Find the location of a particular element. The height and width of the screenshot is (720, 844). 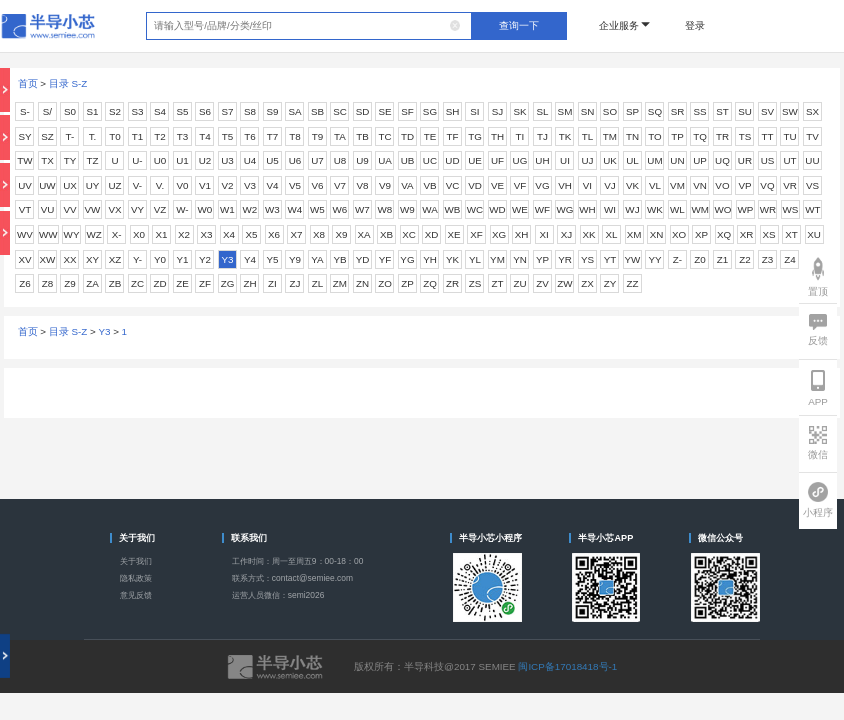

ZP is located at coordinates (407, 283).